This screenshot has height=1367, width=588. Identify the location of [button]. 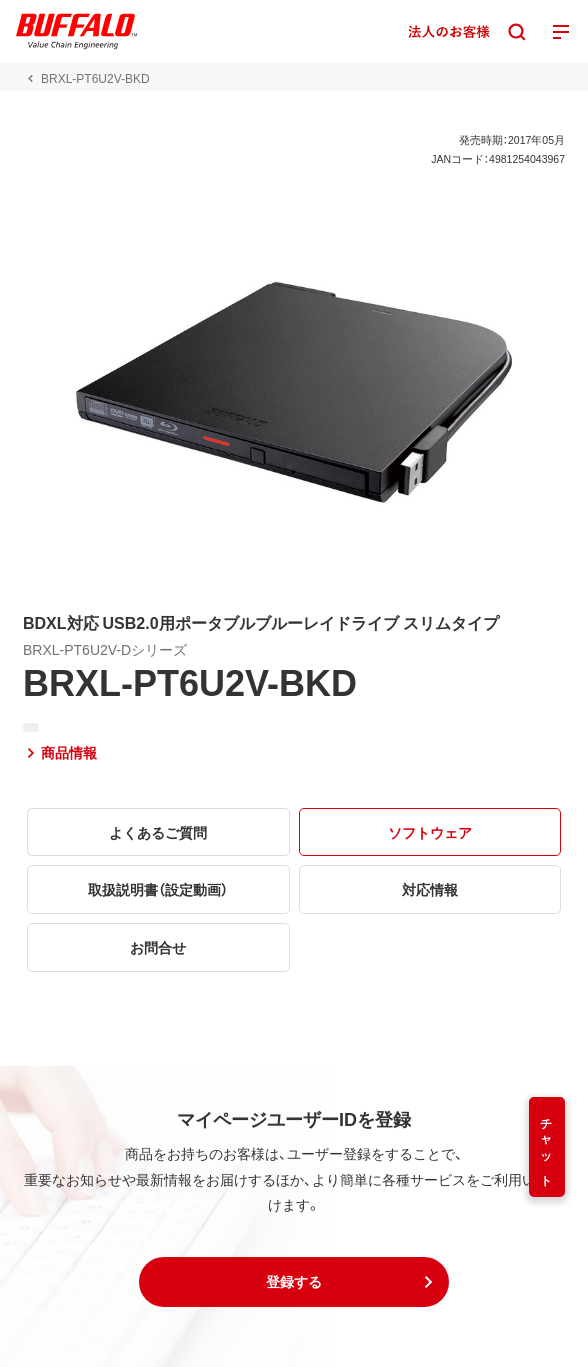
(294, 1282).